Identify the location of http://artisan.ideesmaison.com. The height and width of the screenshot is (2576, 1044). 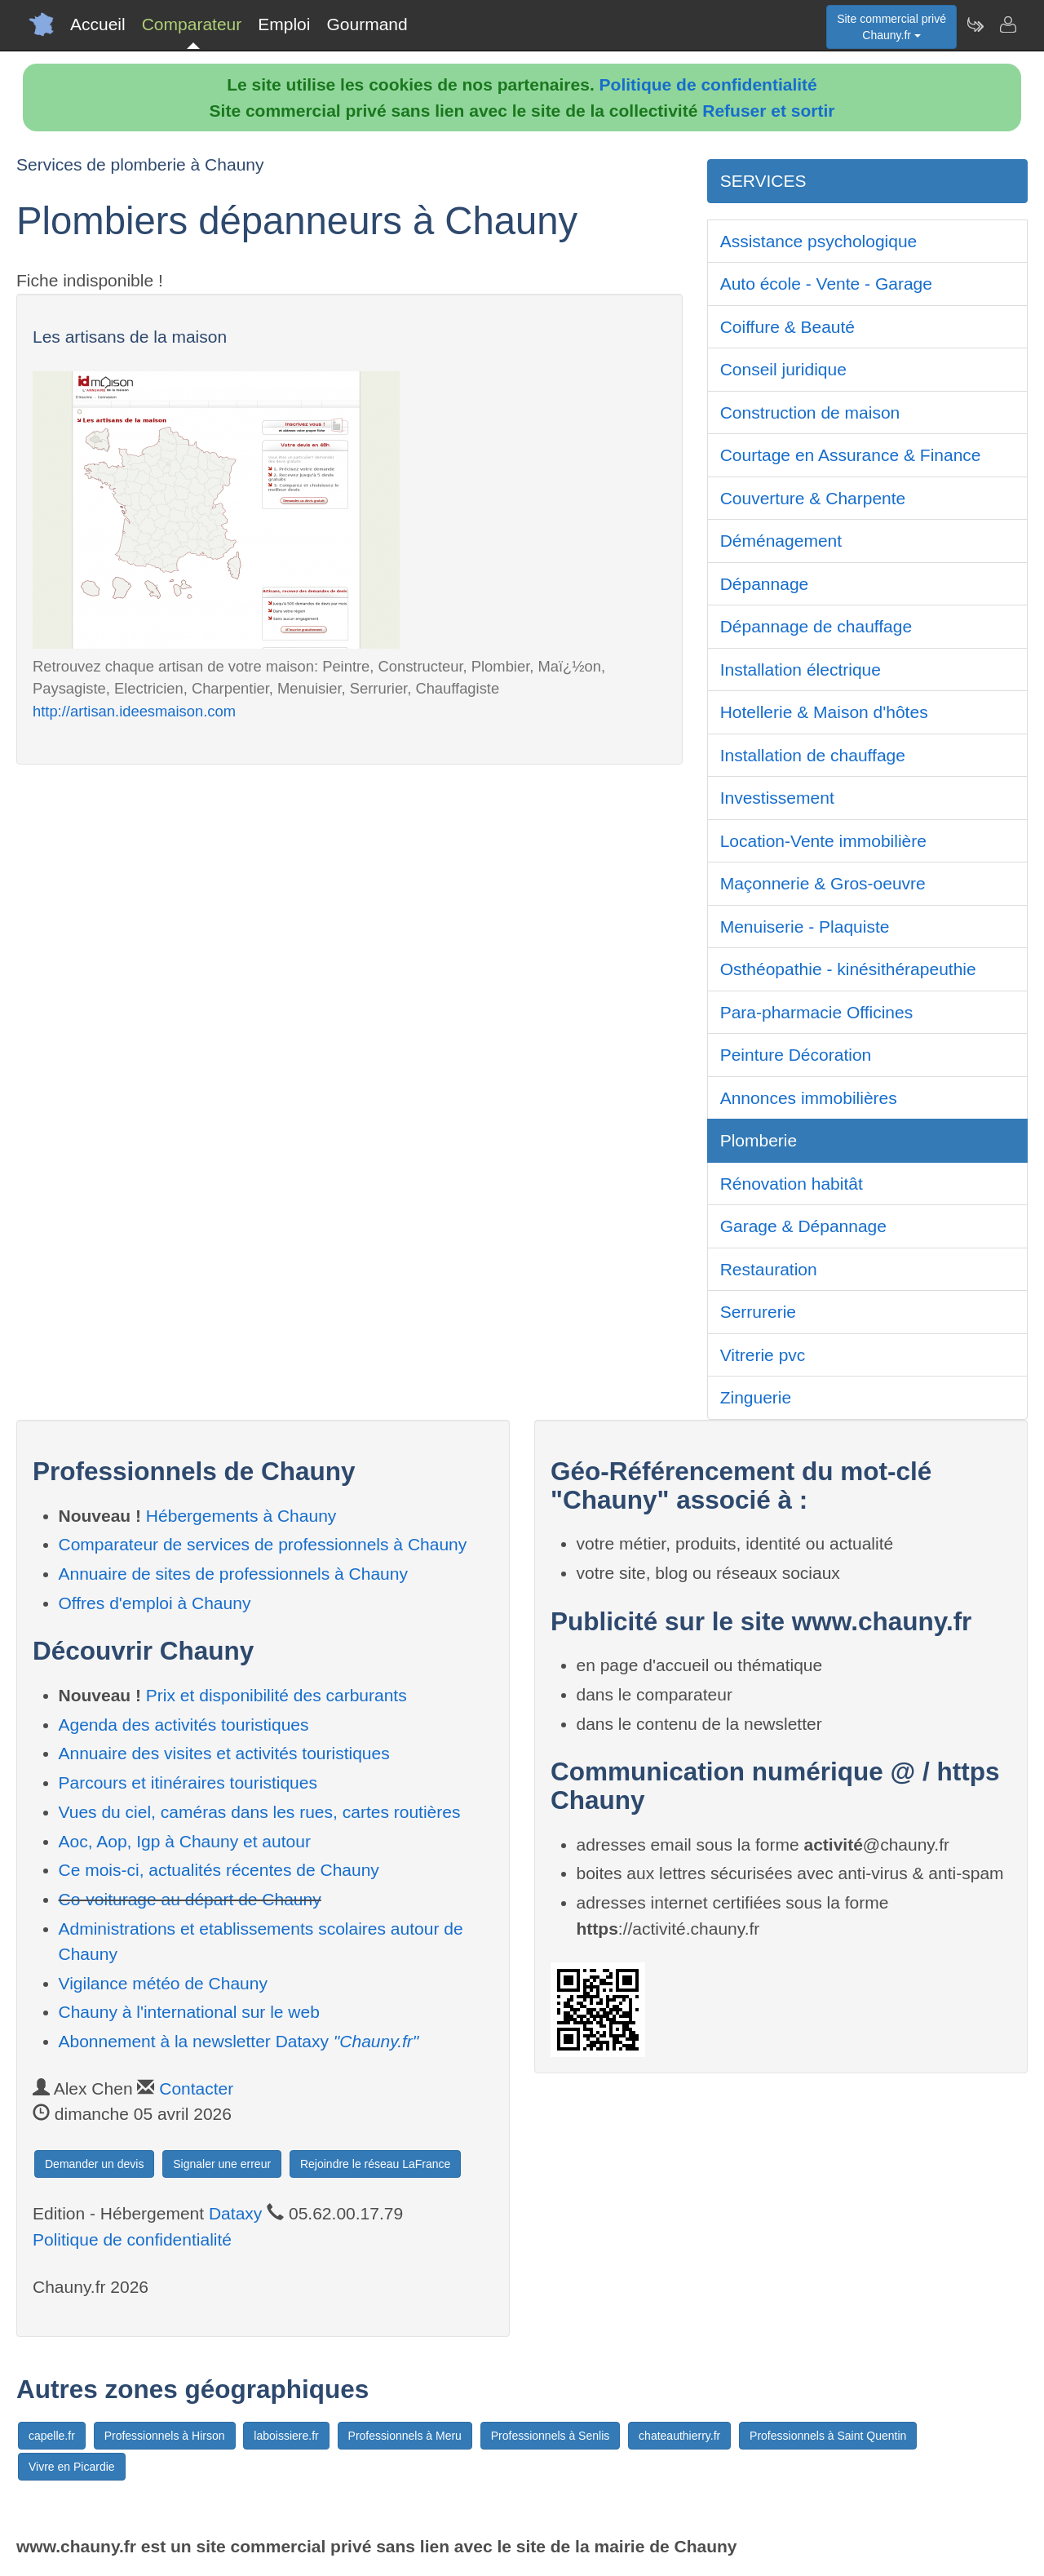
(134, 711).